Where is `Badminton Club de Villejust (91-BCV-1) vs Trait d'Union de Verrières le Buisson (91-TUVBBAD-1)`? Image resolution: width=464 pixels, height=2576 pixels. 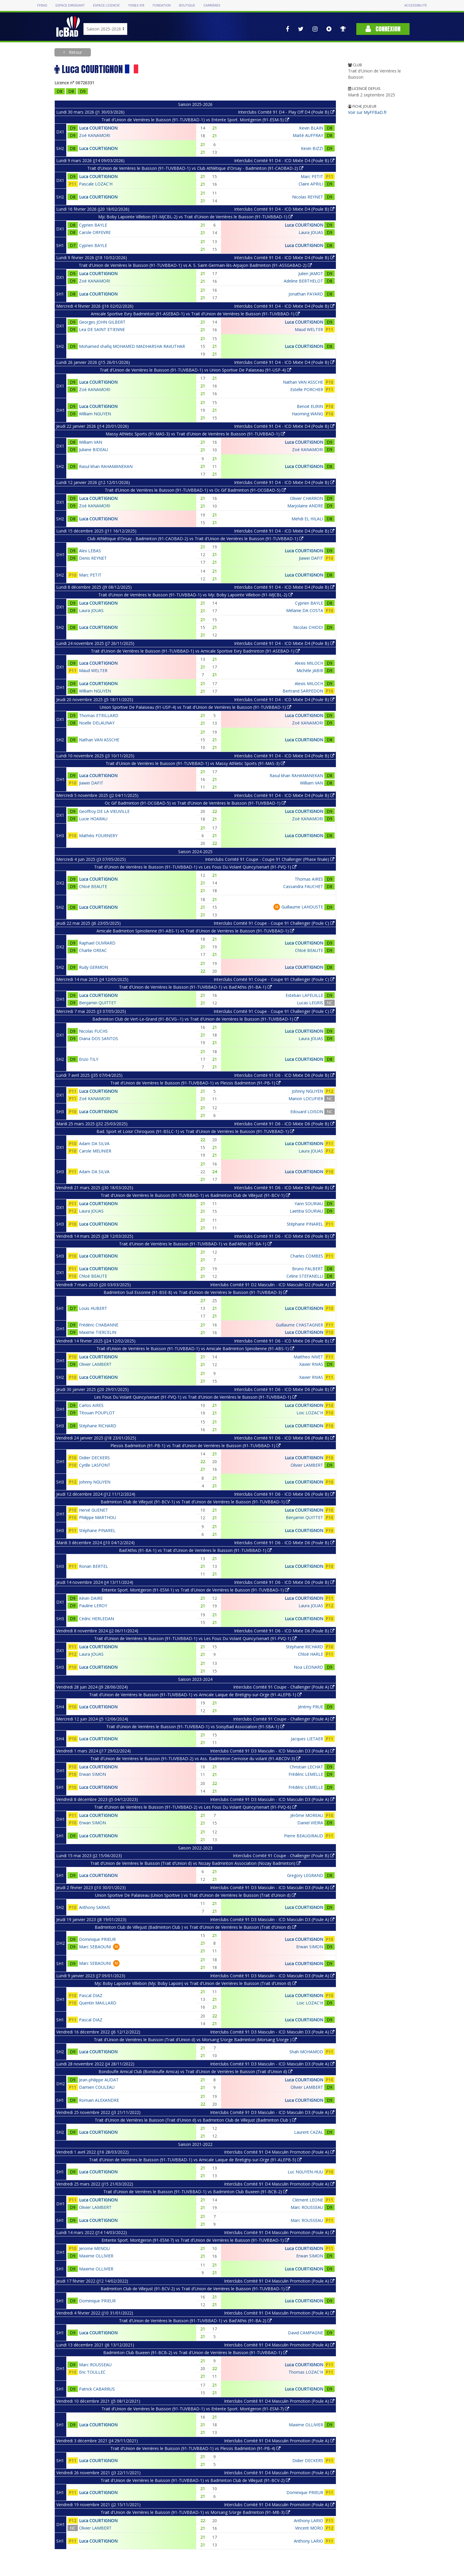
Badminton Club de Villejust (91-BCV-1) vs Trait d'Union de Verrières le Buisson (91-TUVBBAD-1) is located at coordinates (195, 1502).